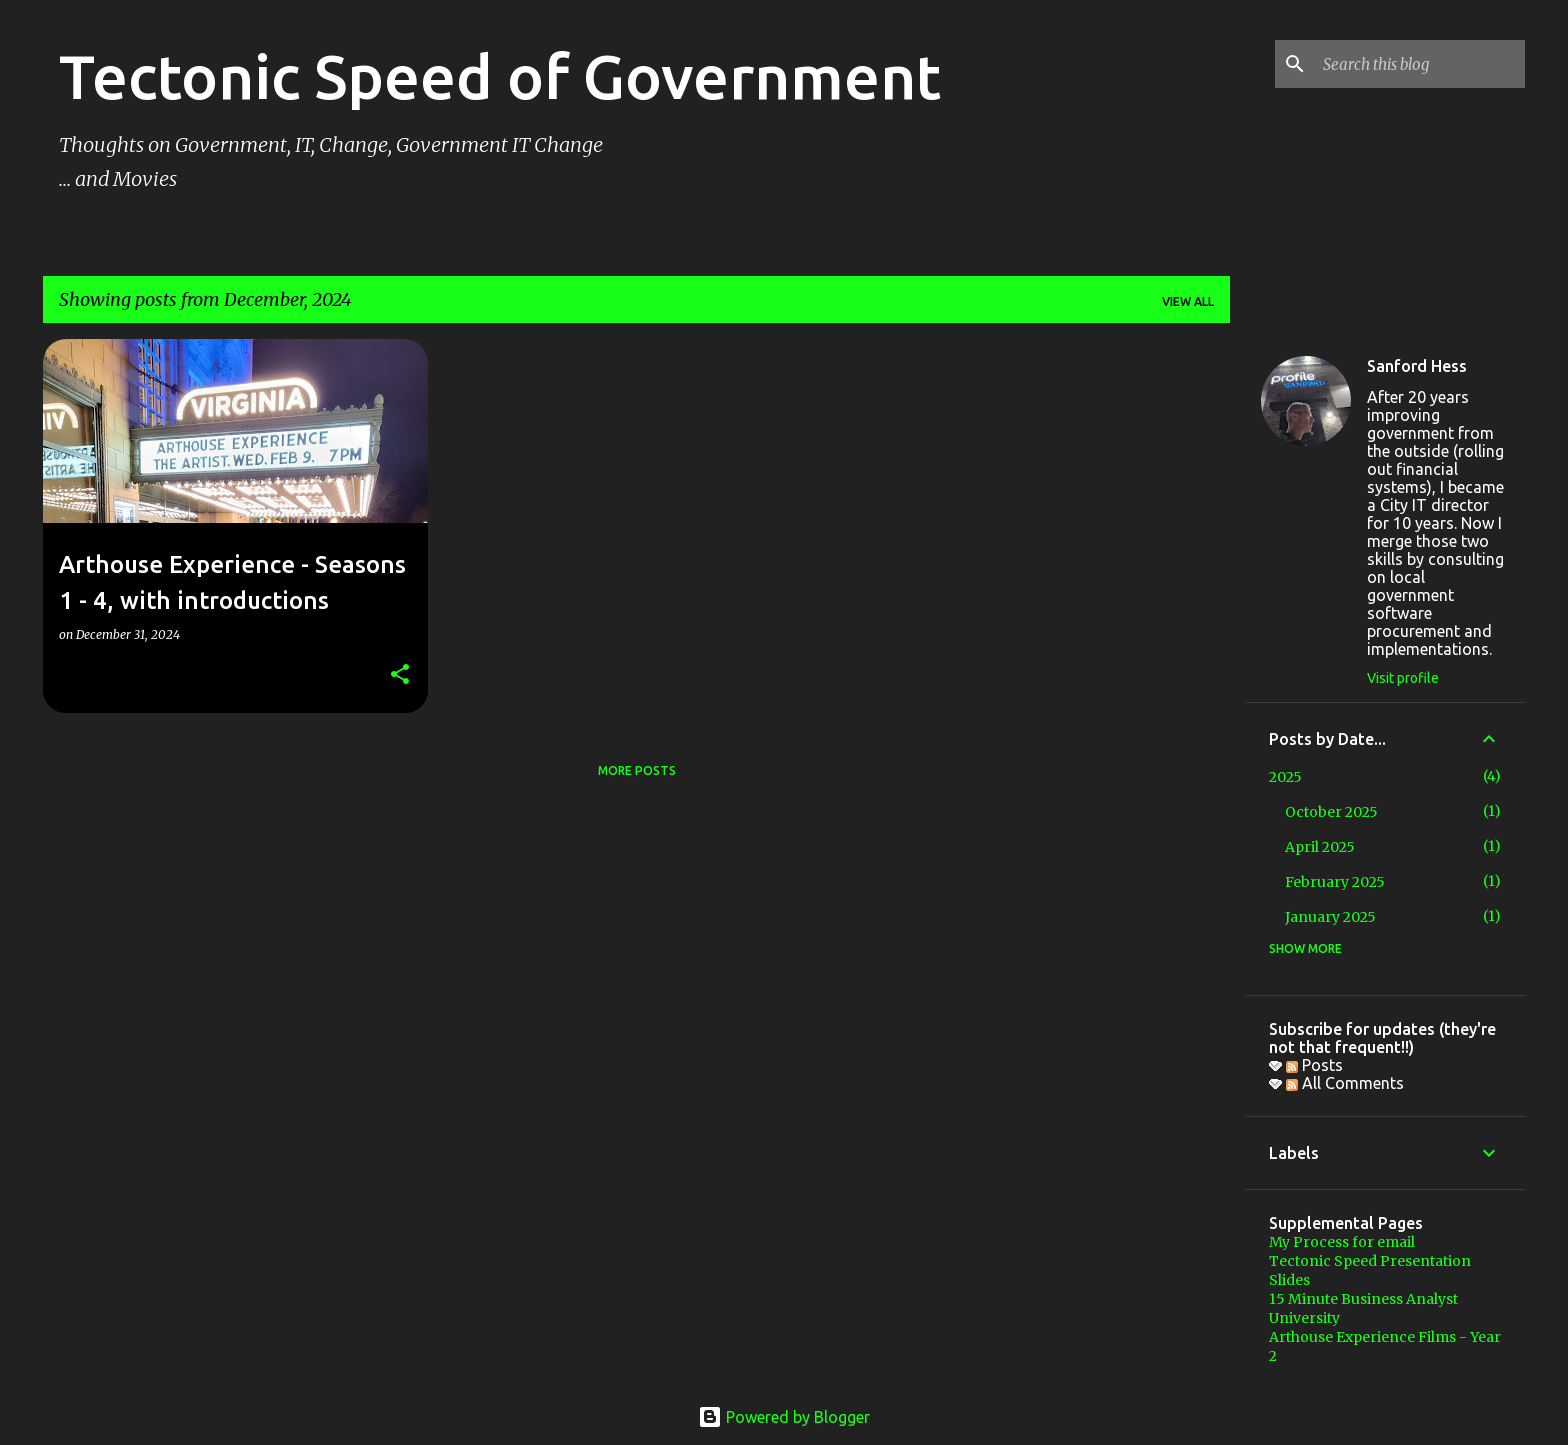  I want to click on Tectonic Speed of Government, so click(500, 76).